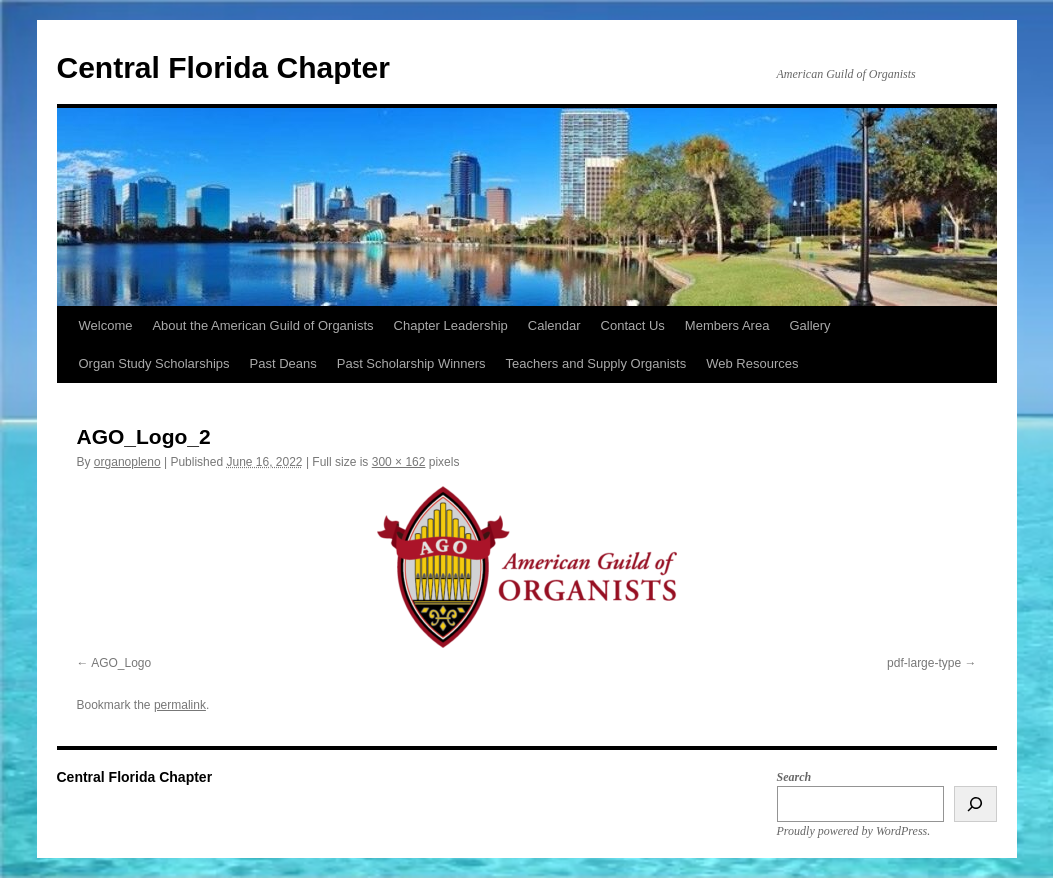  I want to click on pdf-large-type, so click(924, 663).